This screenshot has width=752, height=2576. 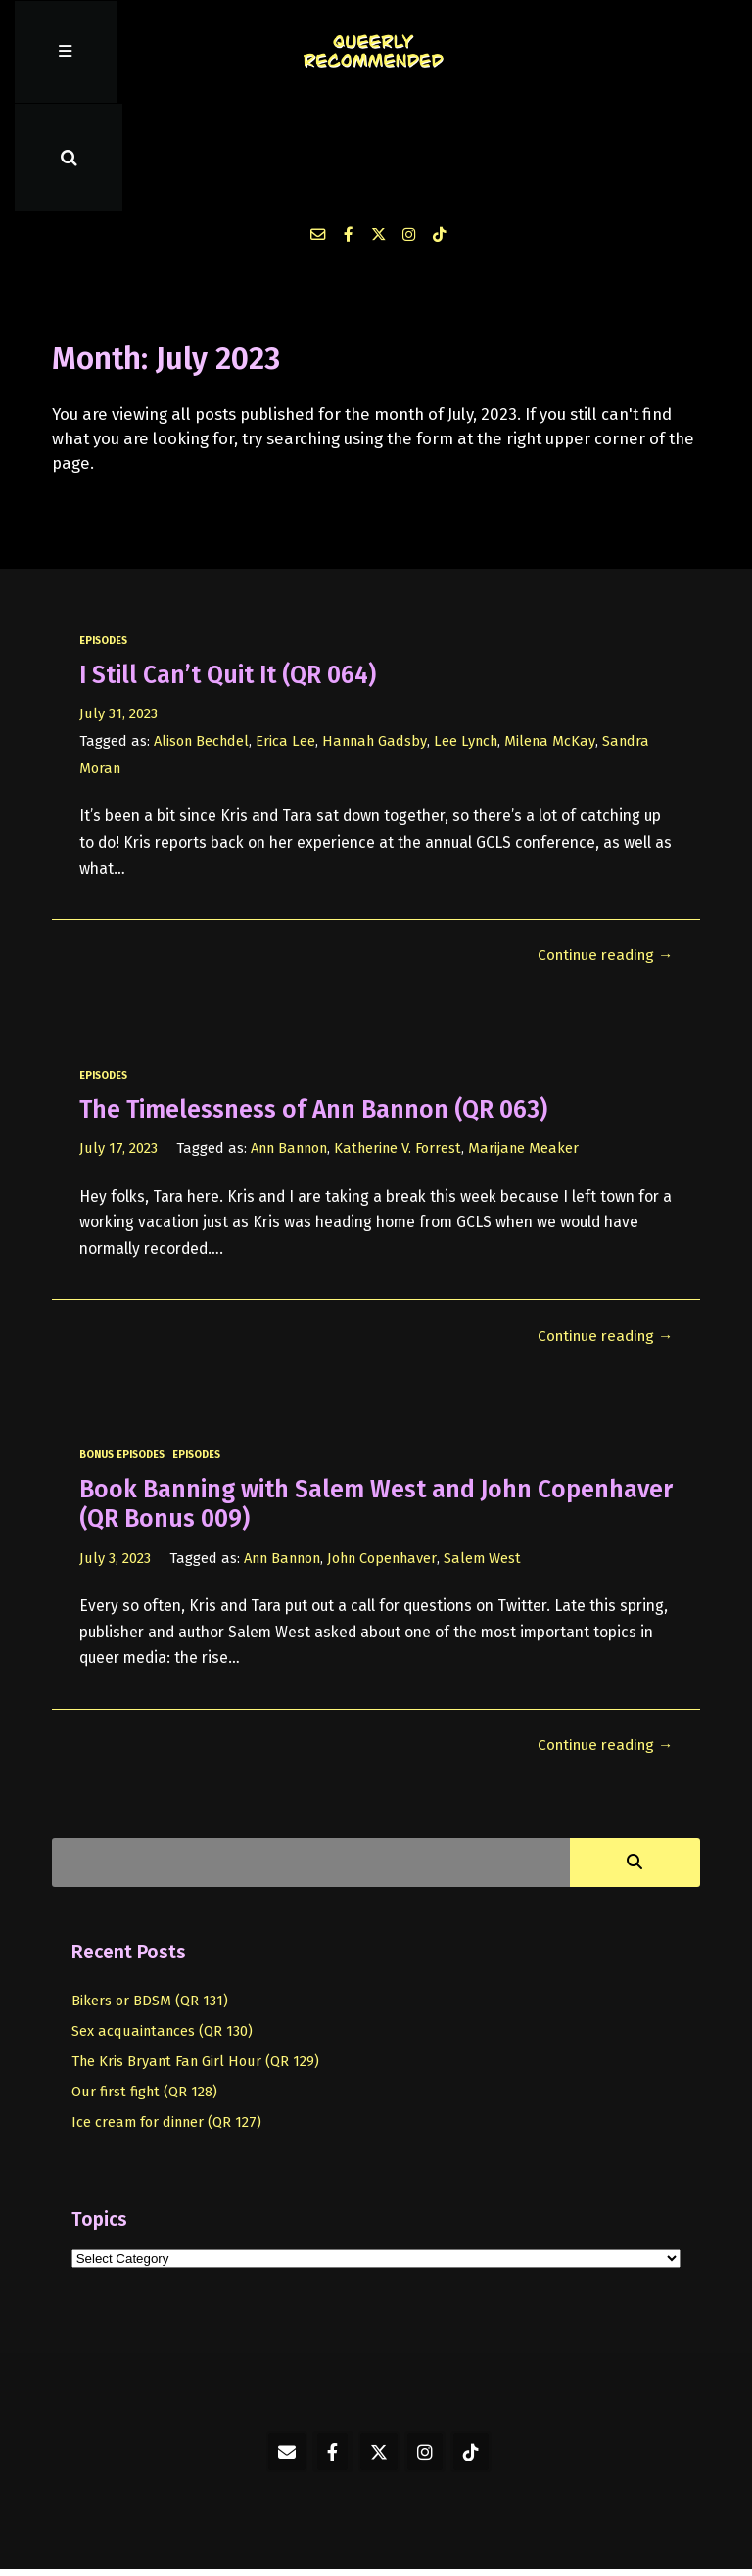 I want to click on episodes, so click(x=103, y=536).